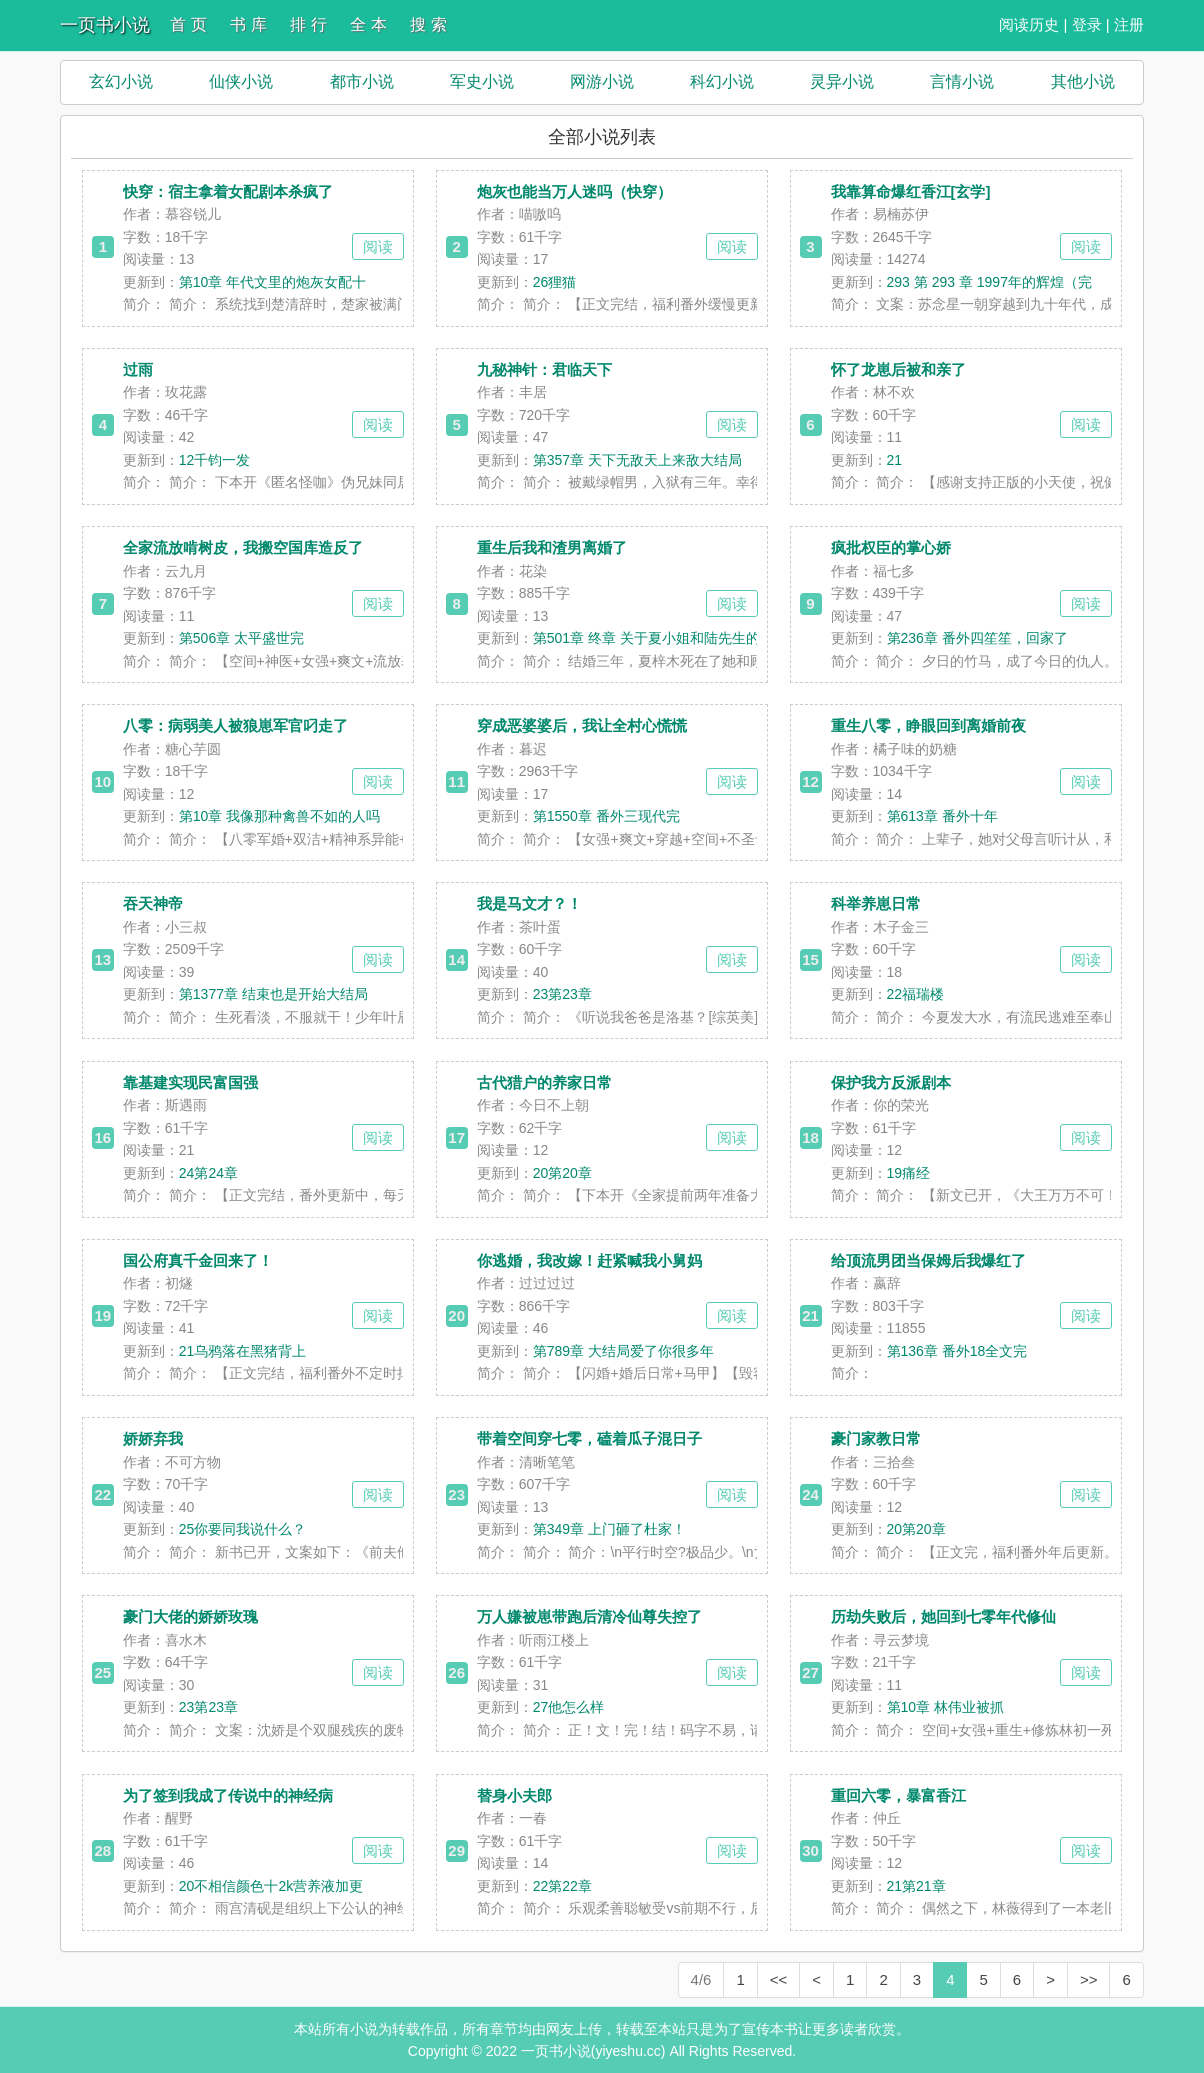  I want to click on 阅读历史, so click(1029, 24).